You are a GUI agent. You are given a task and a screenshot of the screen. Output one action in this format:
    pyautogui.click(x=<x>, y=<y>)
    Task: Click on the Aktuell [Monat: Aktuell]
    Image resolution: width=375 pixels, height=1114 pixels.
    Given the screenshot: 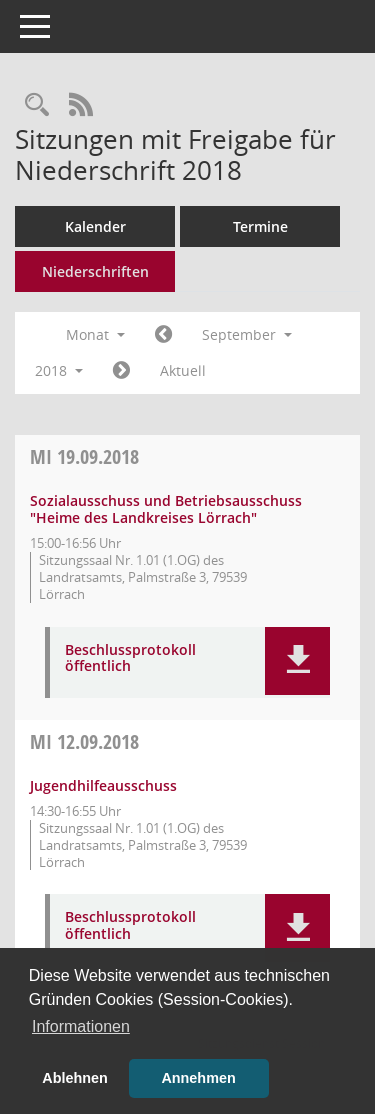 What is the action you would take?
    pyautogui.click(x=183, y=370)
    